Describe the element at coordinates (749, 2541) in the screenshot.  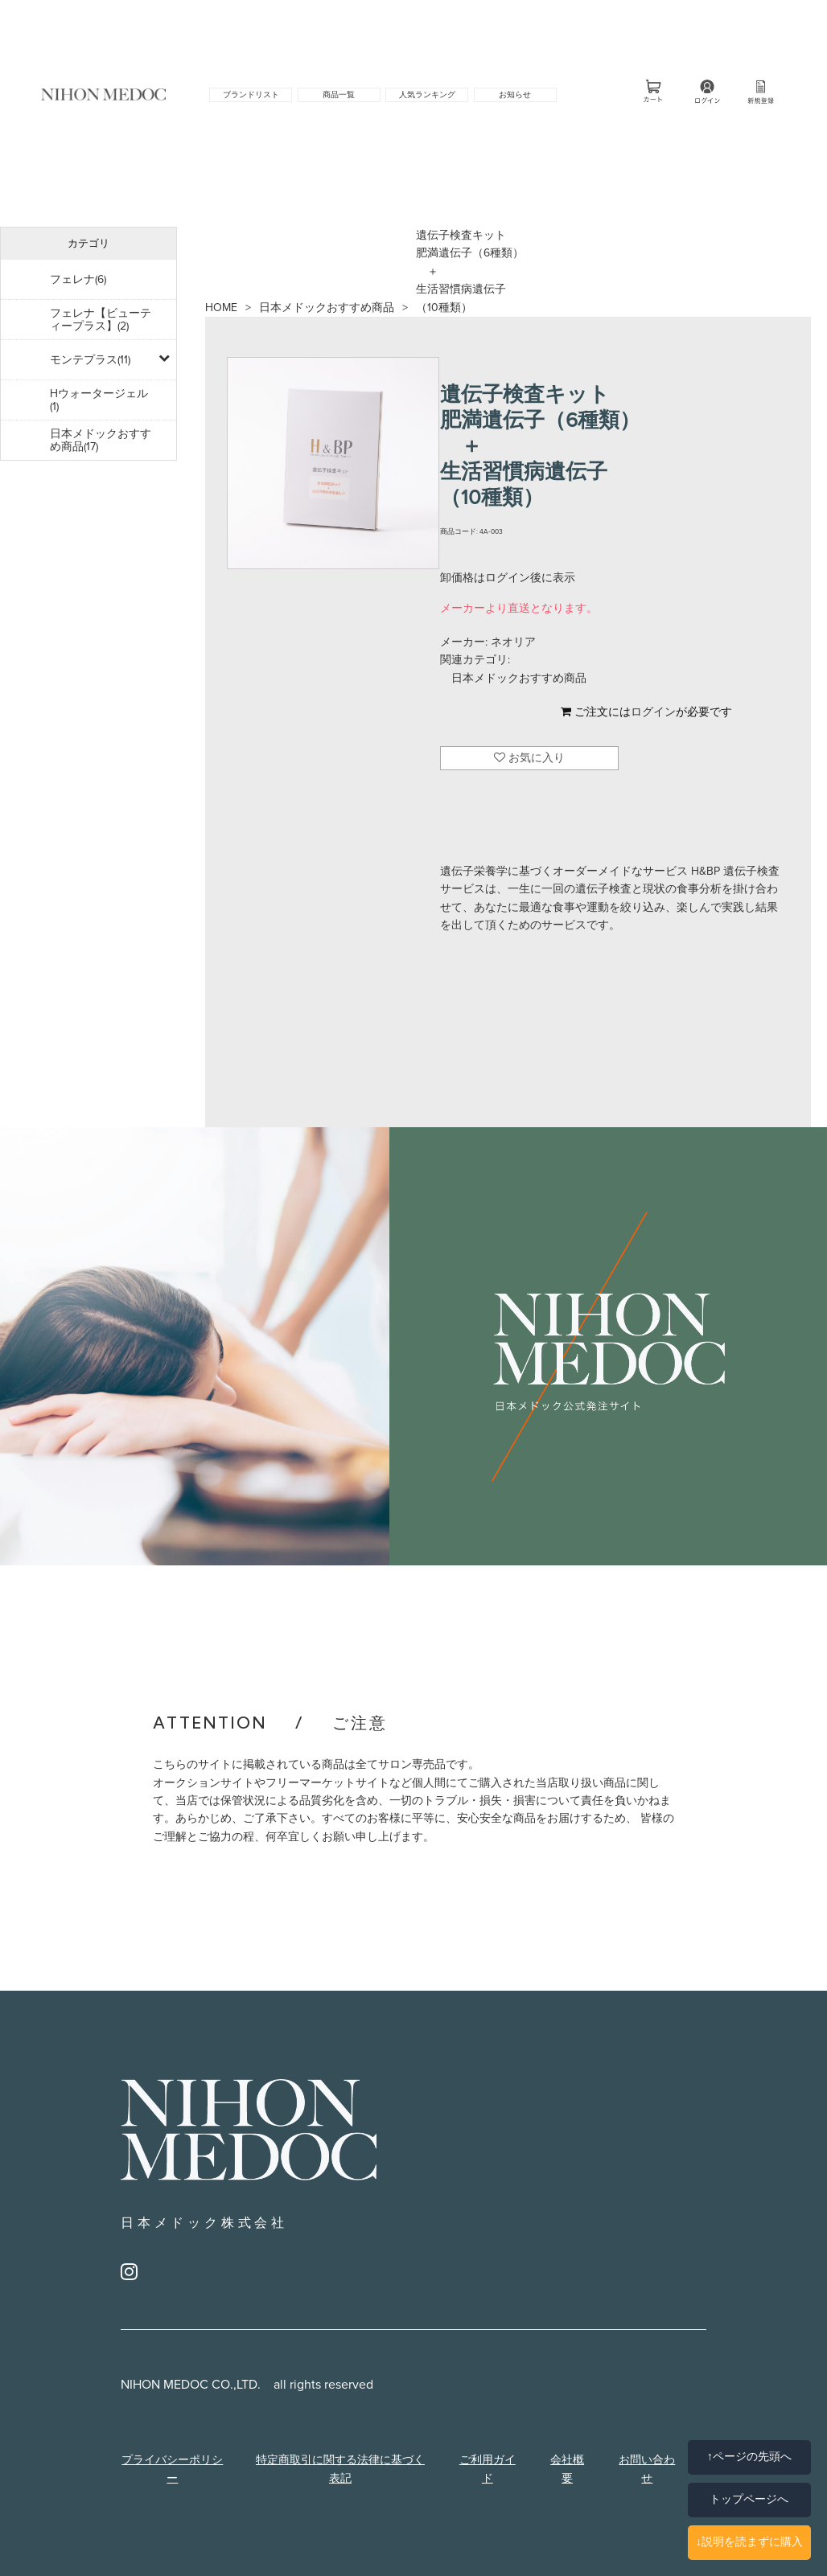
I see `↓説明を読まずに購入` at that location.